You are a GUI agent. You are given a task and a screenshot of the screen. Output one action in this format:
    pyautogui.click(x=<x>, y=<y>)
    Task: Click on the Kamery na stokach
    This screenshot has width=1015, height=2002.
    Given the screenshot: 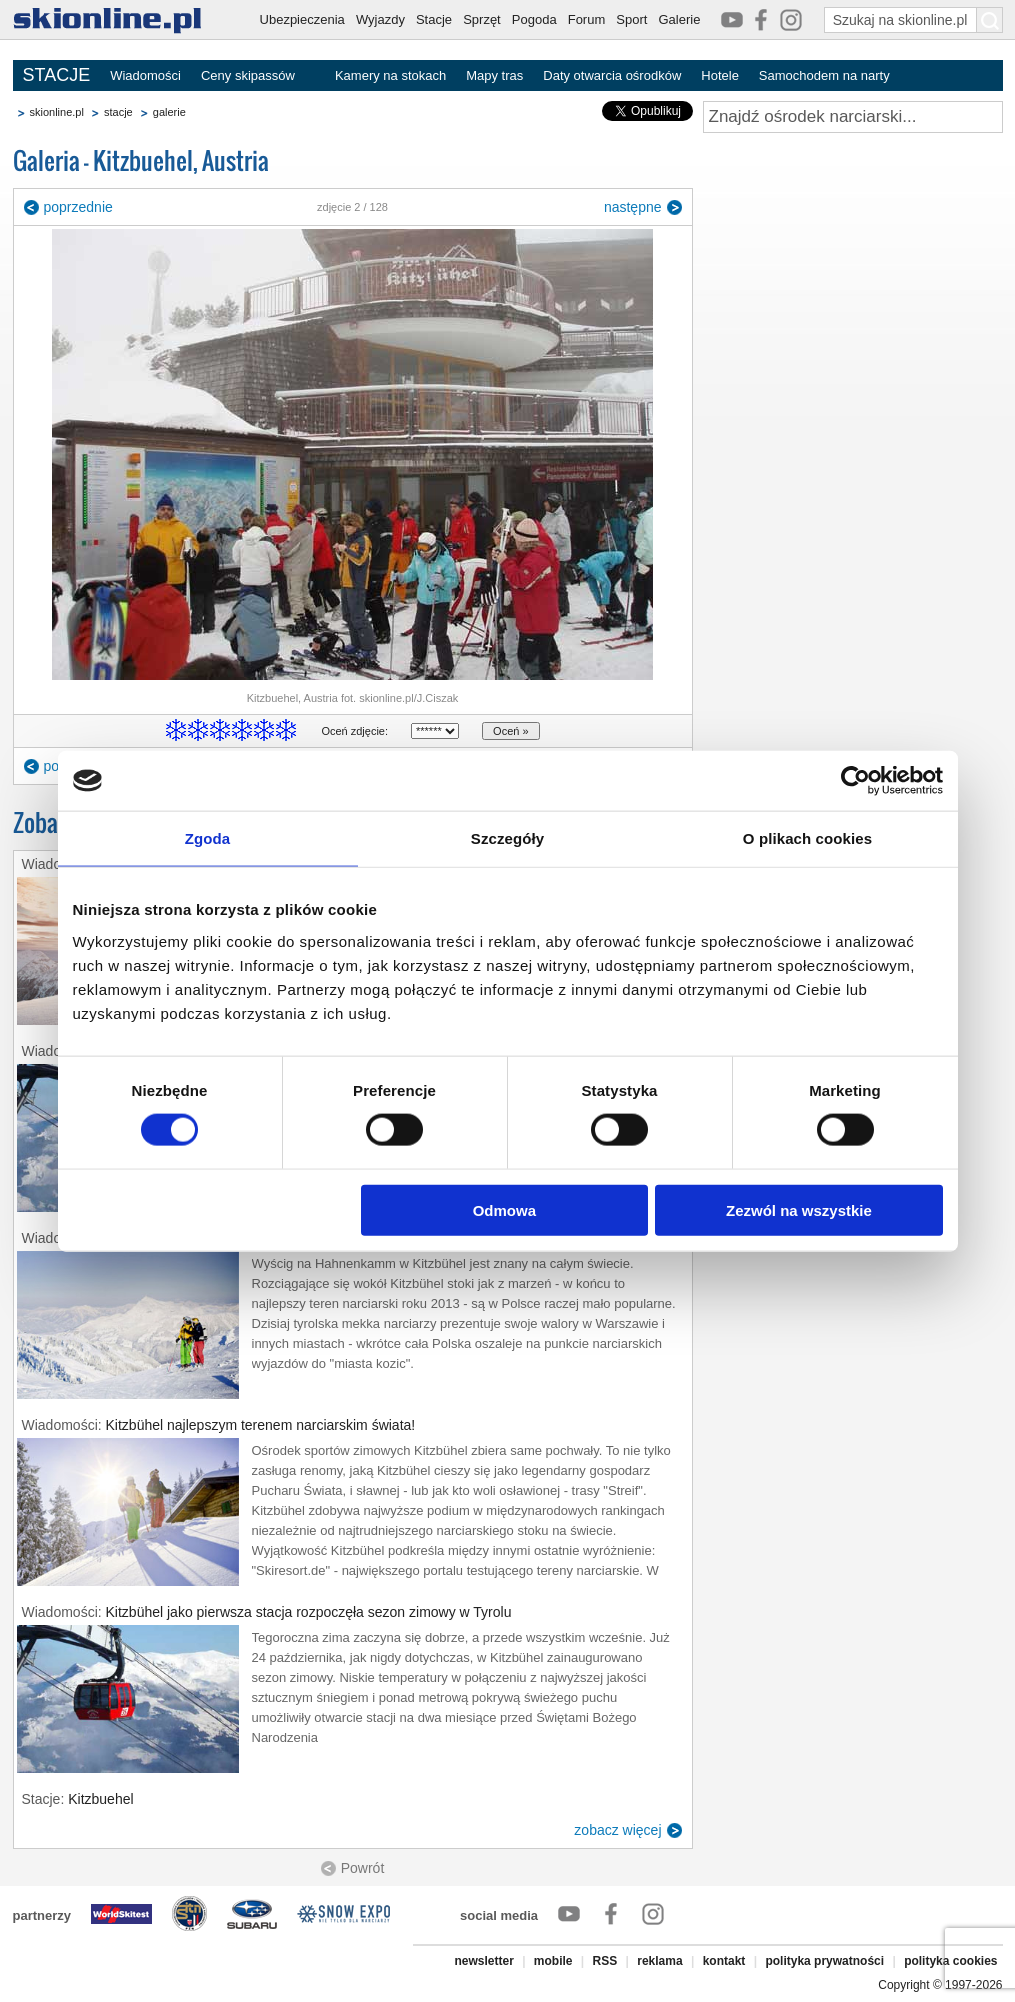 What is the action you would take?
    pyautogui.click(x=390, y=75)
    